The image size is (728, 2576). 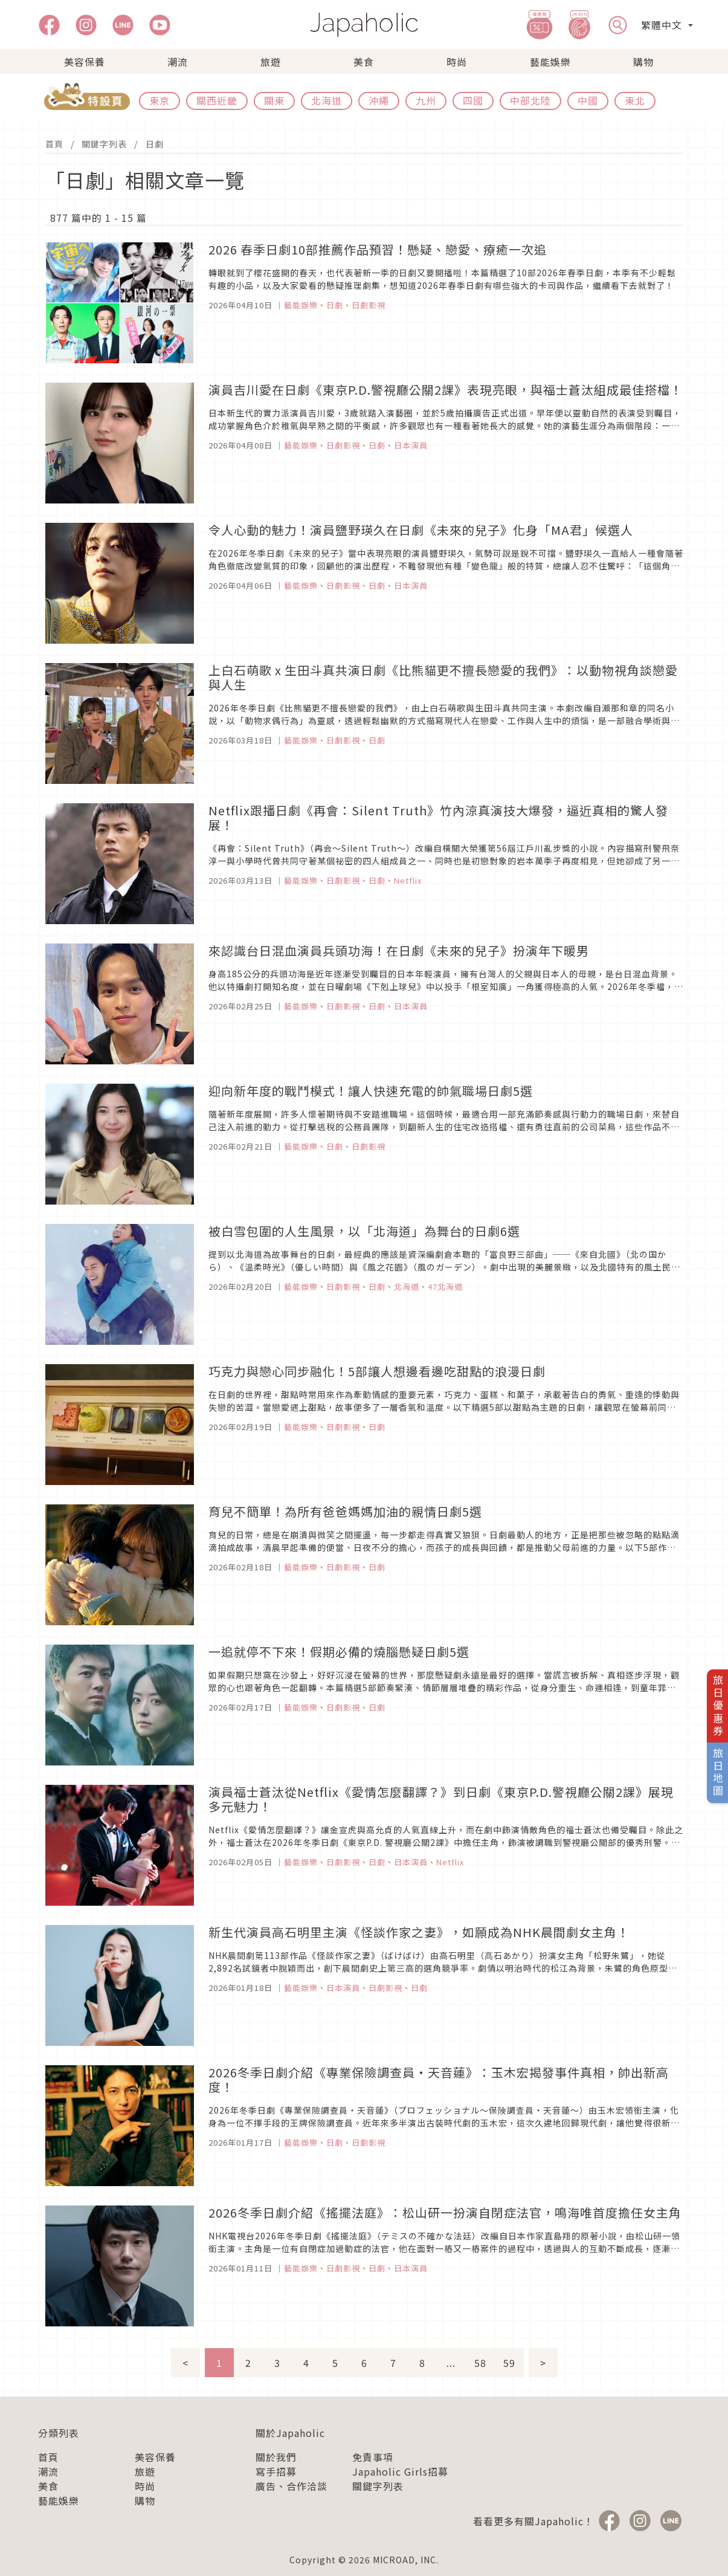 I want to click on Japaholic Girls招募, so click(x=400, y=2471).